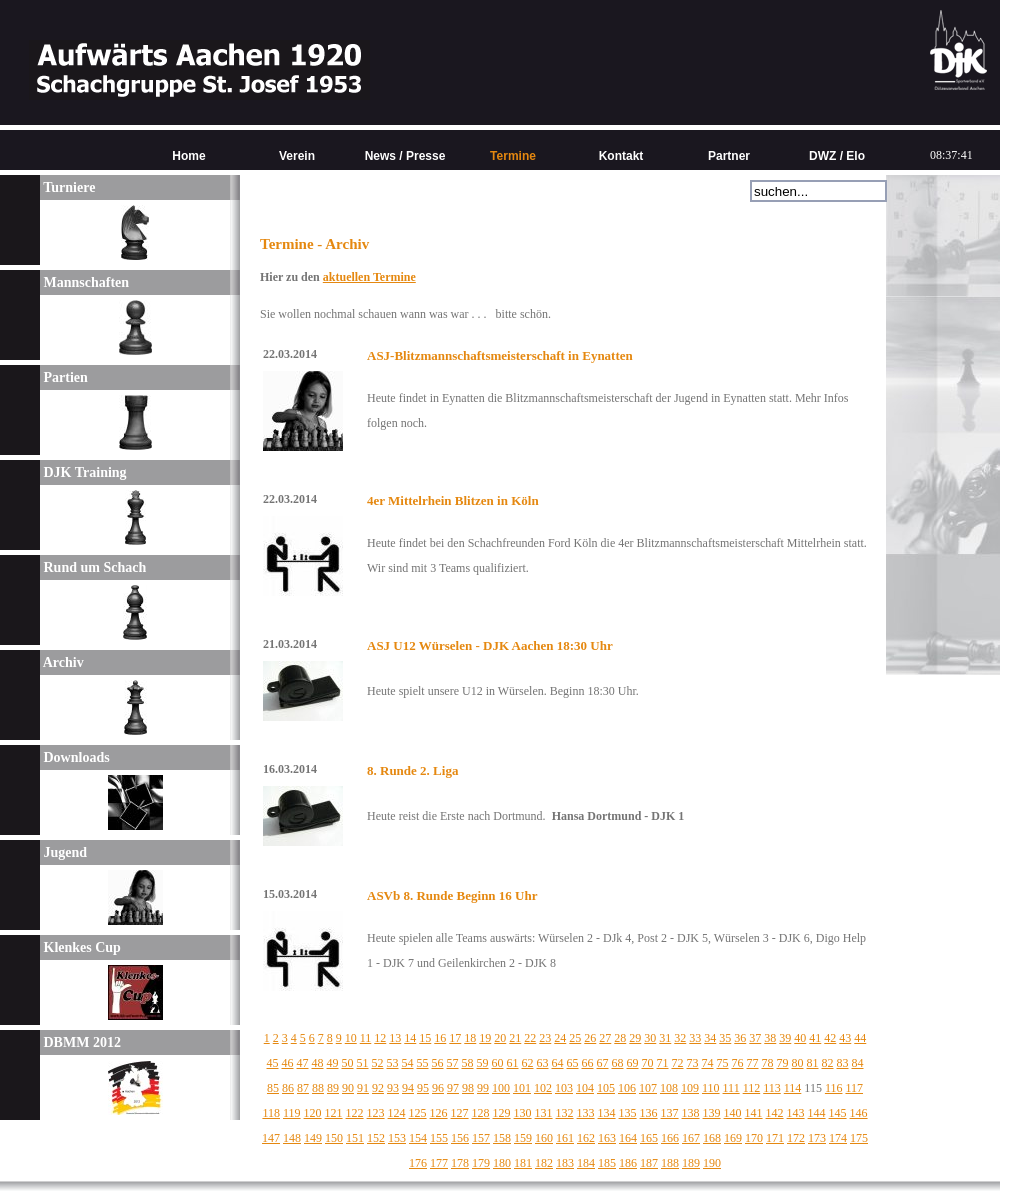 The image size is (1030, 1194). Describe the element at coordinates (271, 1113) in the screenshot. I see `118` at that location.